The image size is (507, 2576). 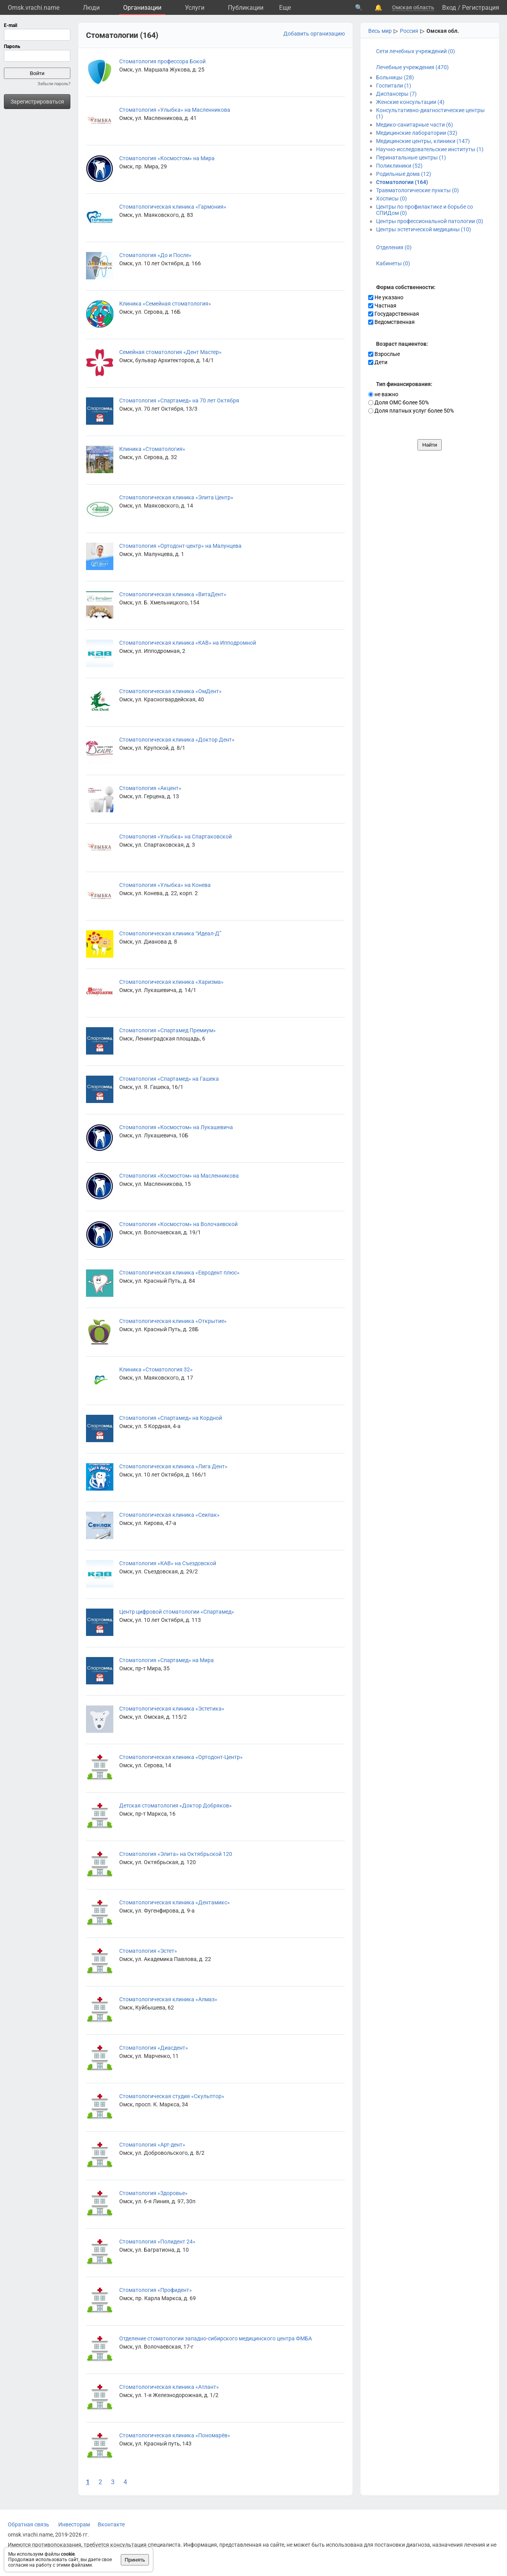 I want to click on Омская обл., so click(x=442, y=31).